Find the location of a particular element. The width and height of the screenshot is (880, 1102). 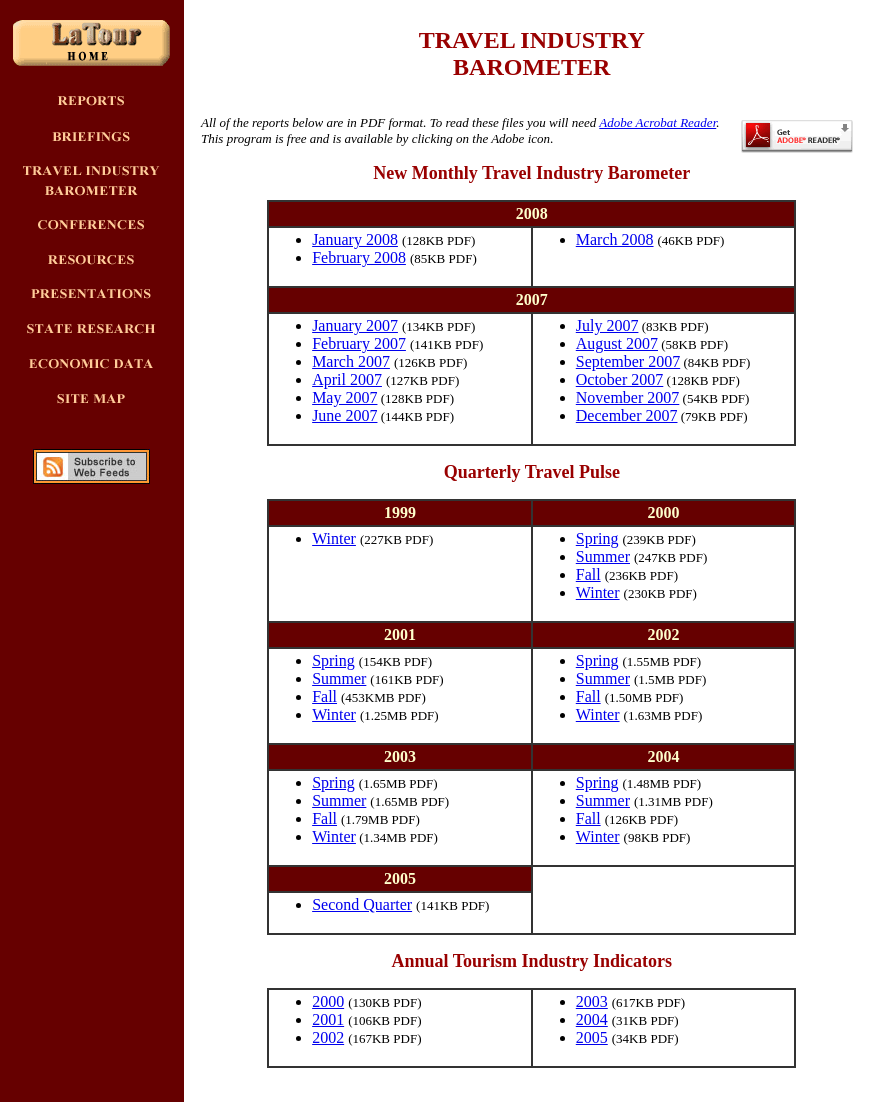

2000 is located at coordinates (328, 1001).